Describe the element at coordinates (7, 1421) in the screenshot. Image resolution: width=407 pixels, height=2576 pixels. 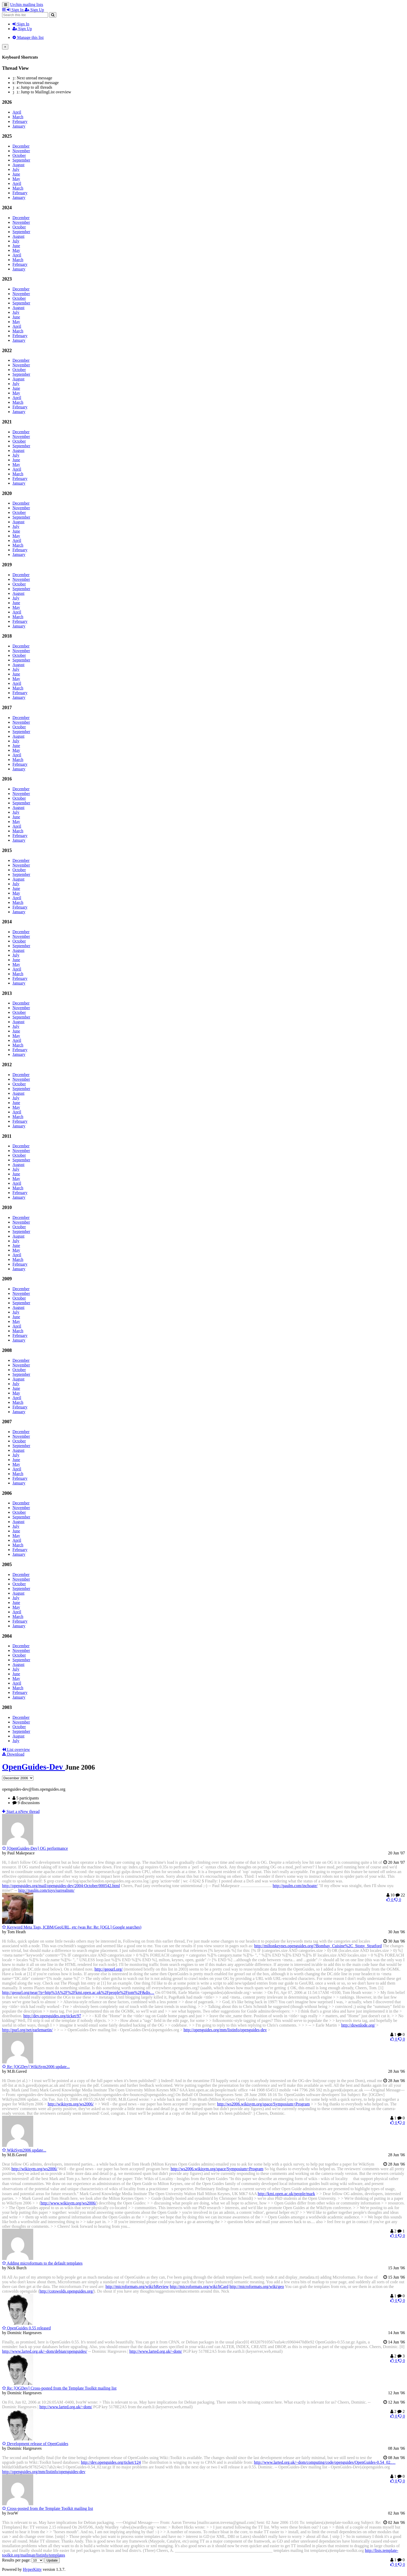
I see `2007` at that location.